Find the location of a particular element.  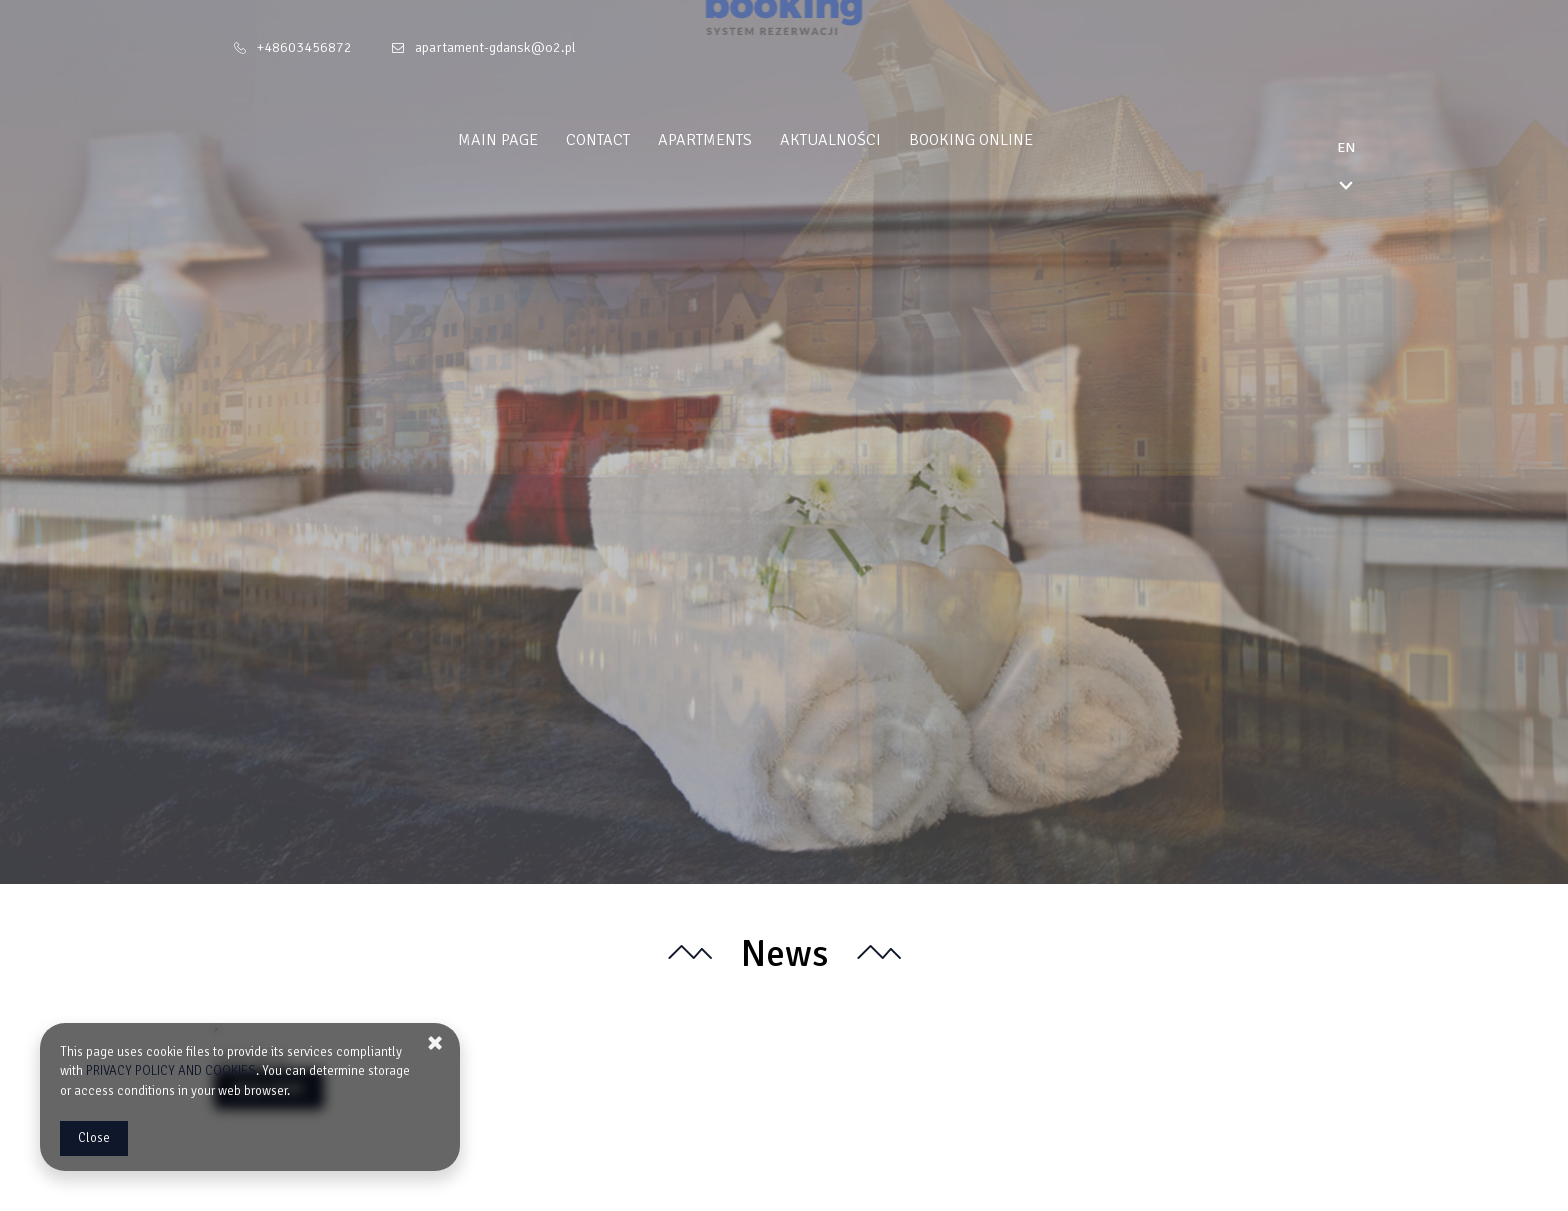

+48603456872 [Telephone: +48603456872] is located at coordinates (304, 47).